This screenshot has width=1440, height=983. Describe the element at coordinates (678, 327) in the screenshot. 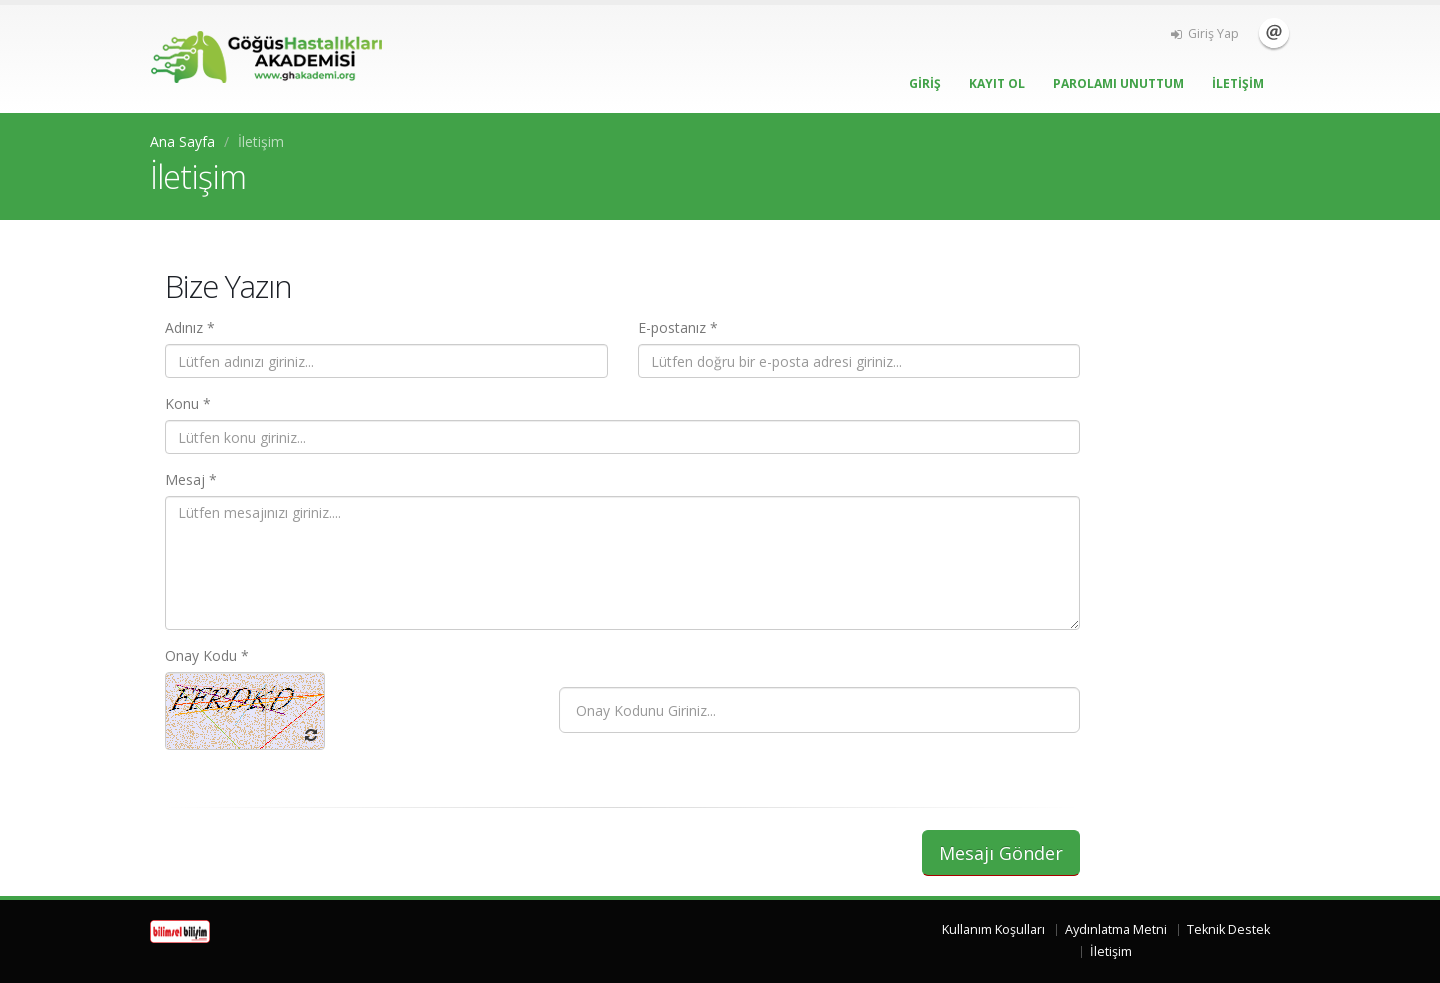

I see `E-postanız *` at that location.